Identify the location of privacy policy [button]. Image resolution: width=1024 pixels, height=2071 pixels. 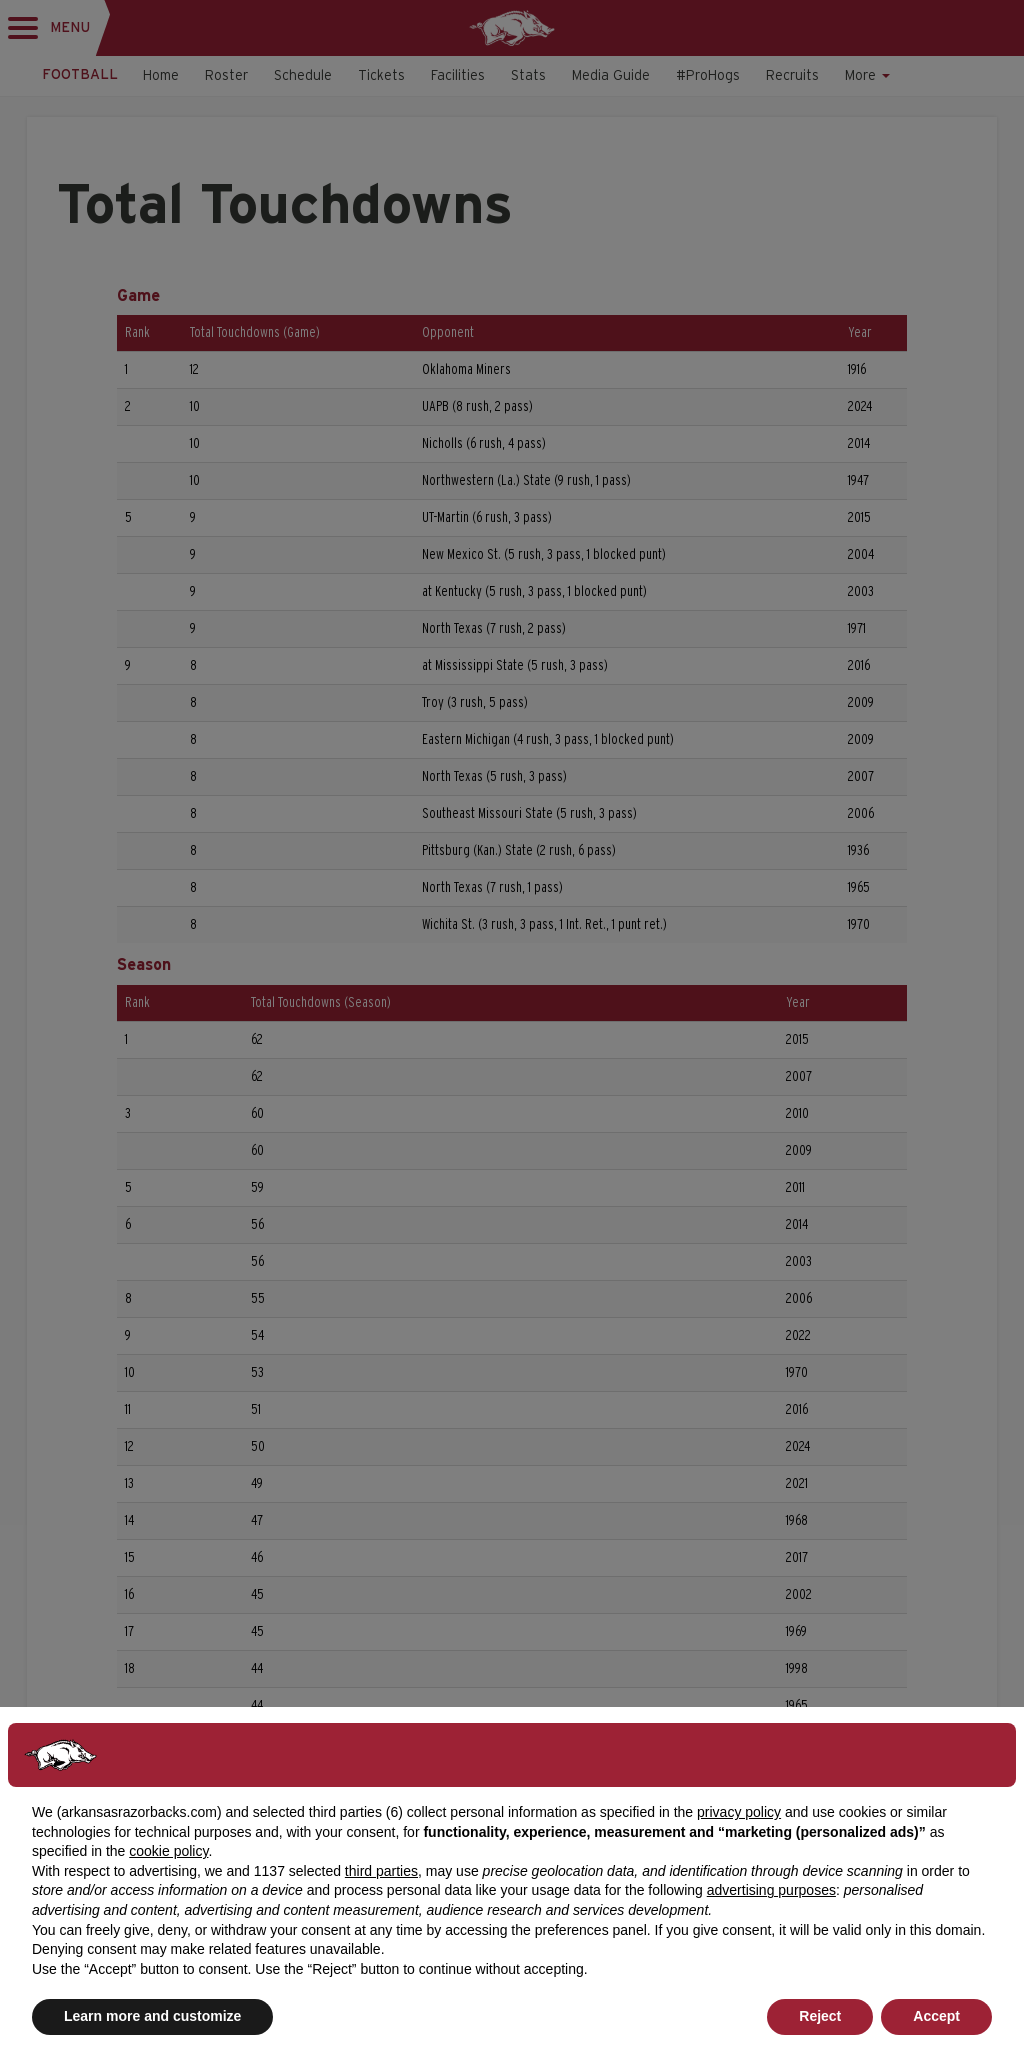
(739, 1812).